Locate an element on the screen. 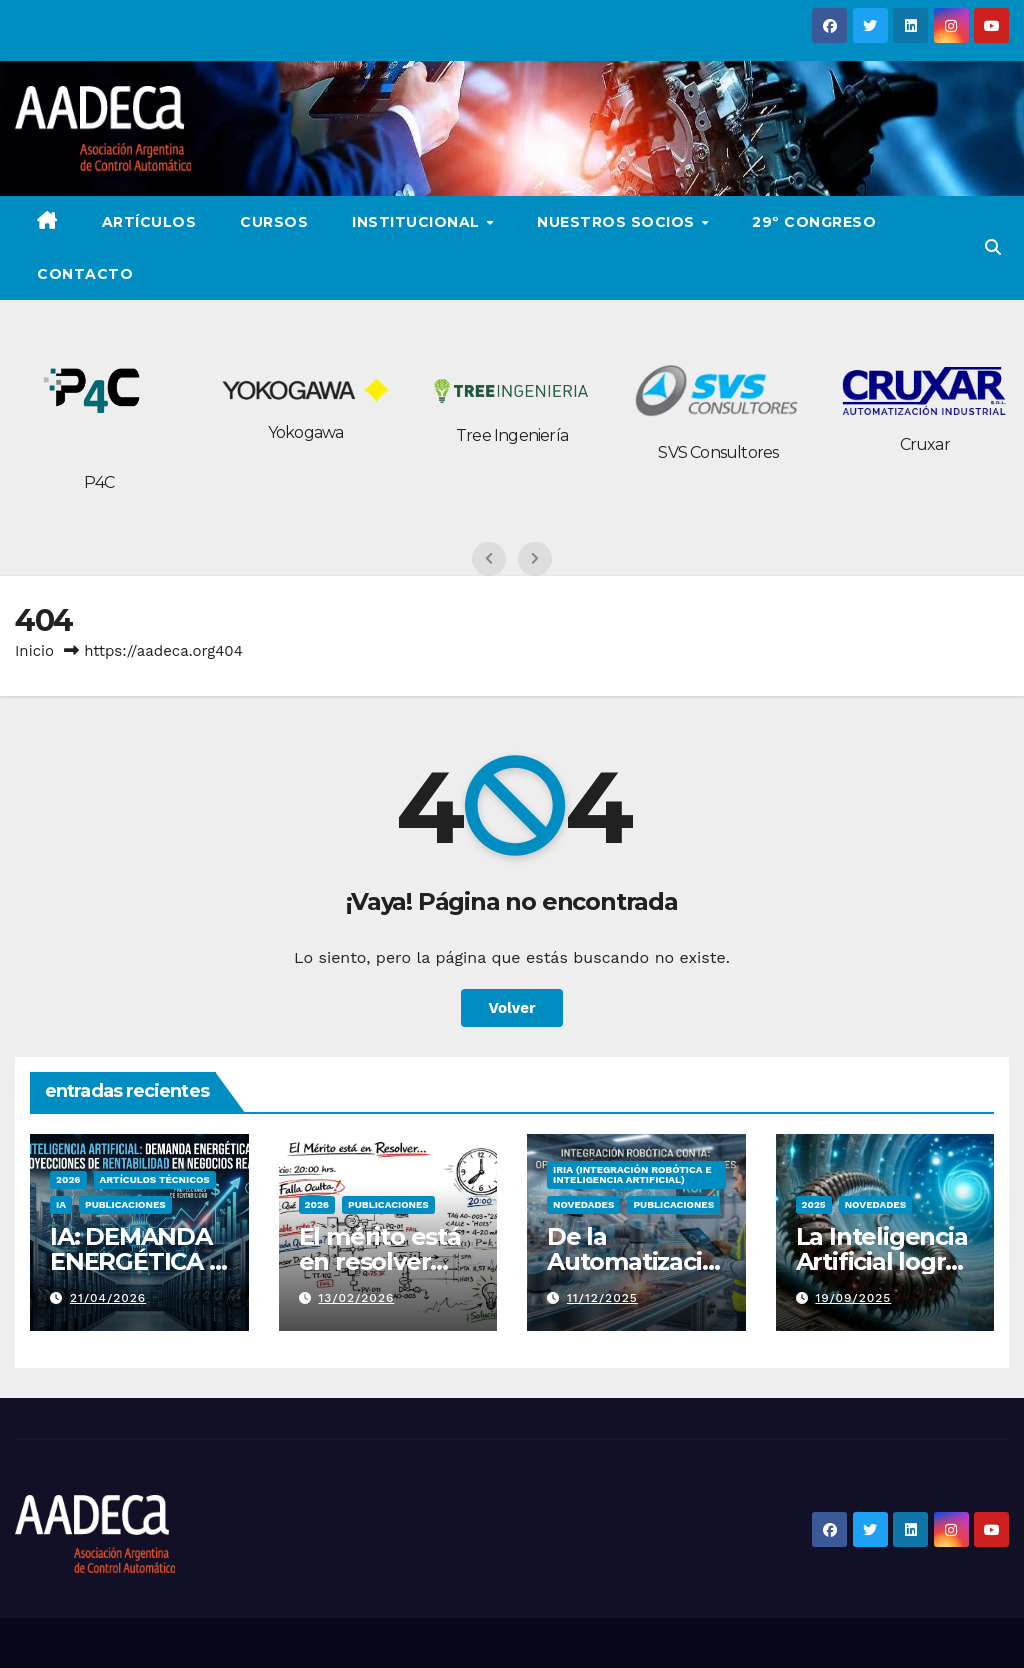 The width and height of the screenshot is (1024, 1668). Institucional is located at coordinates (418, 222).